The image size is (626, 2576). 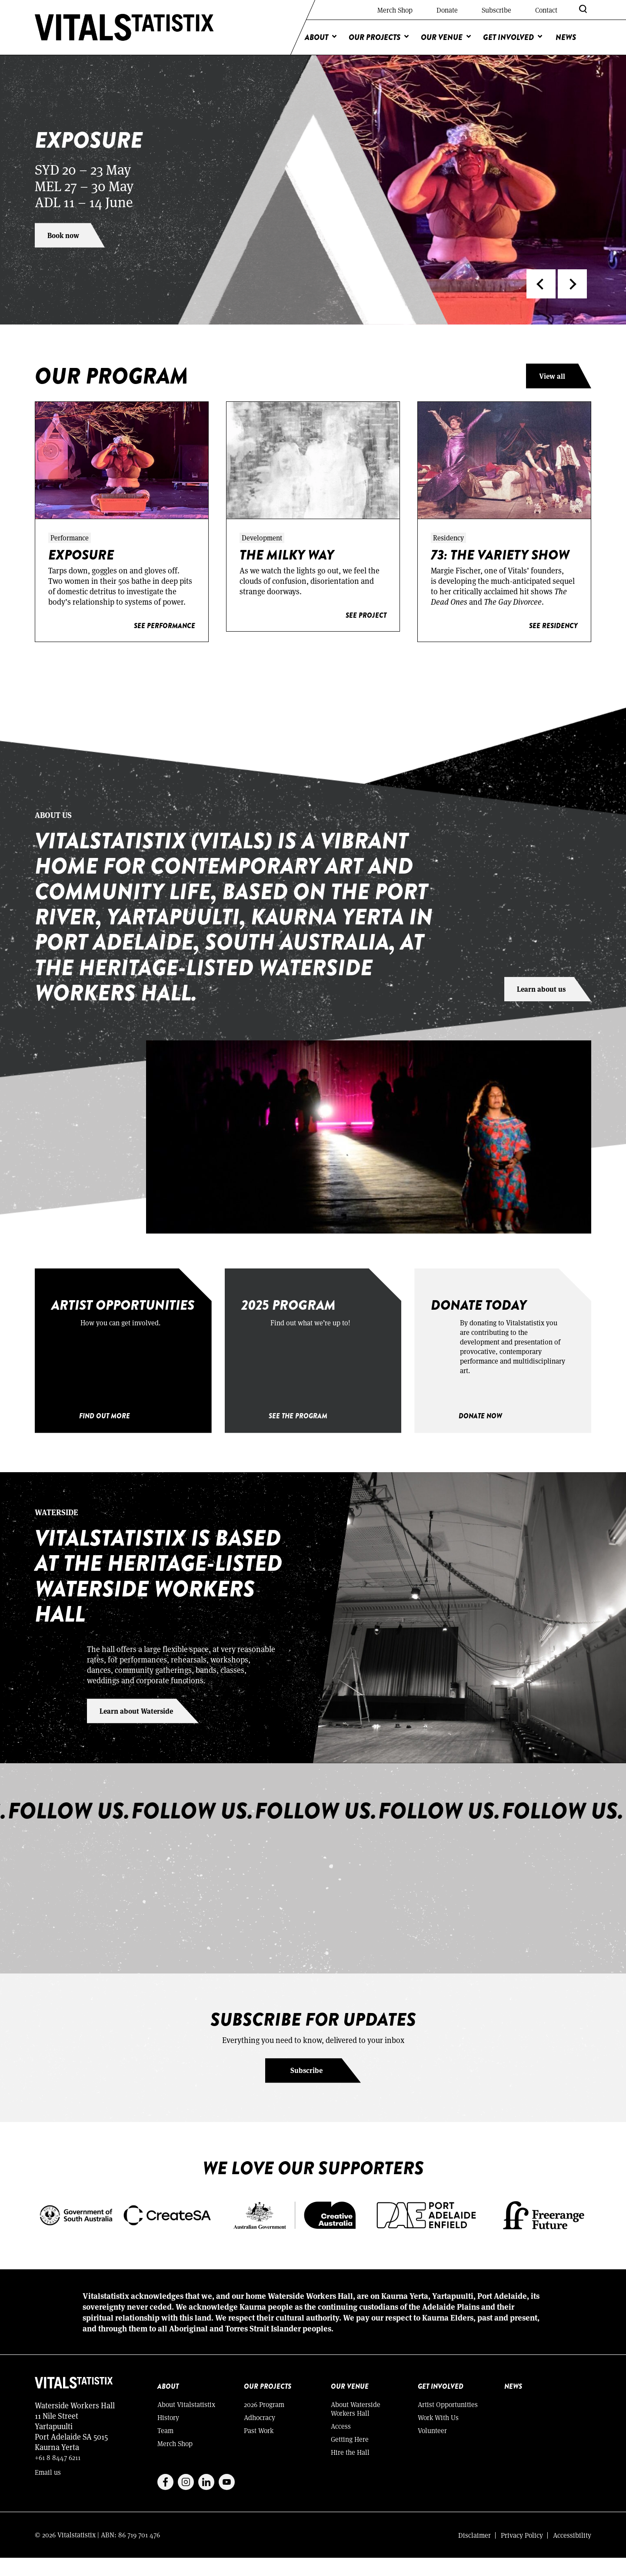 I want to click on Learn about Waterside, so click(x=136, y=1729).